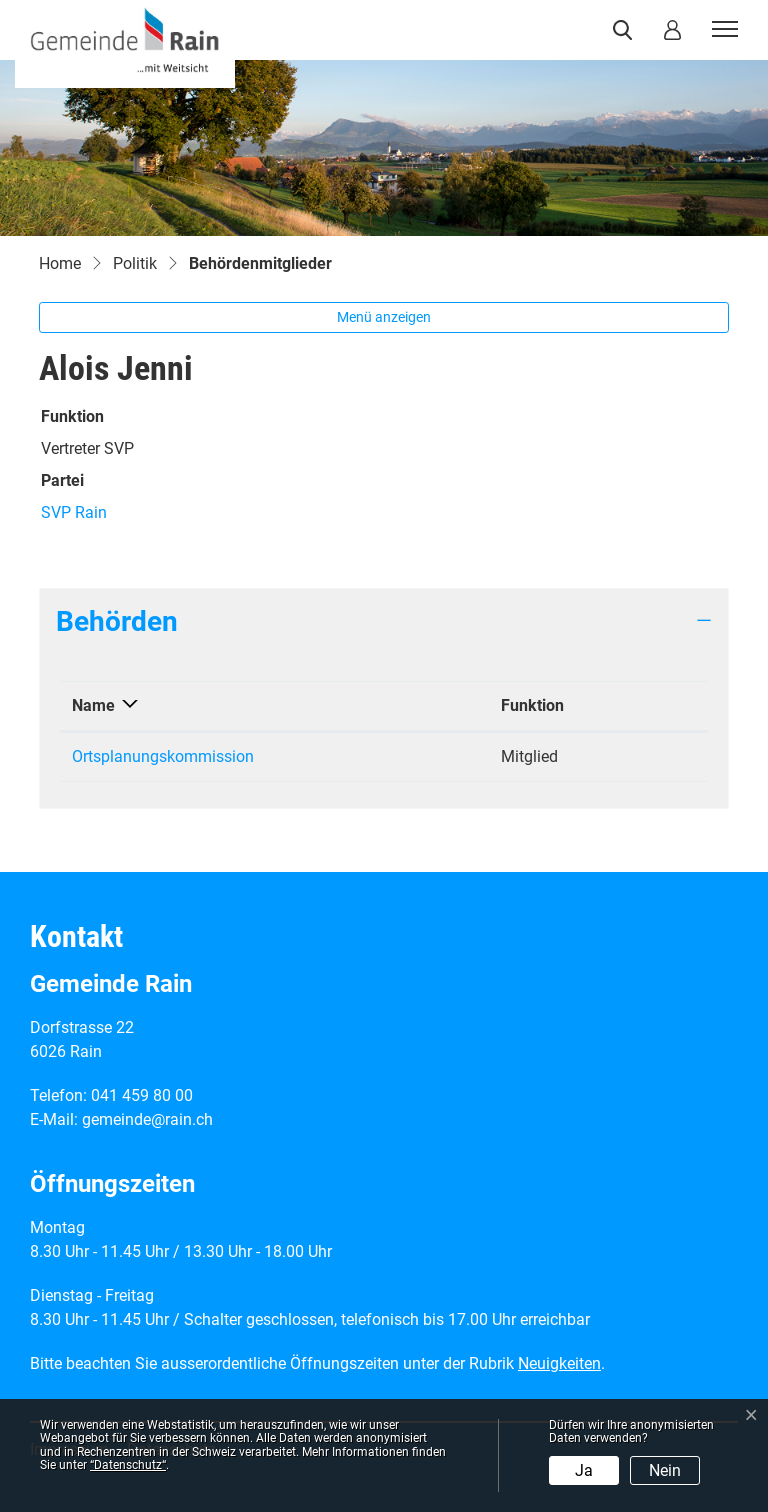 The image size is (768, 1512). I want to click on Funktion, so click(532, 705).